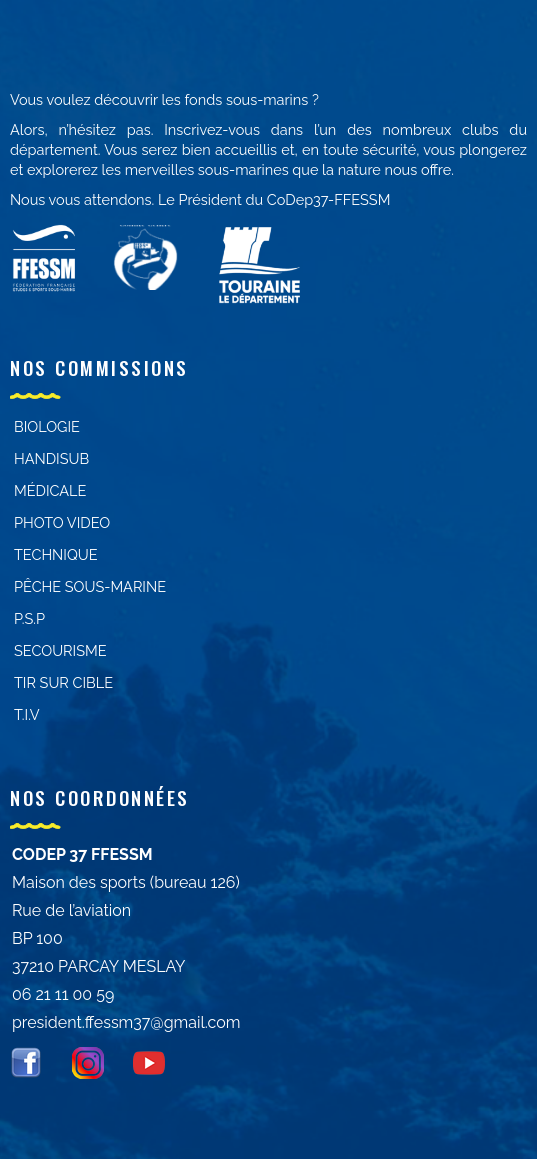  Describe the element at coordinates (51, 458) in the screenshot. I see `Handisub` at that location.